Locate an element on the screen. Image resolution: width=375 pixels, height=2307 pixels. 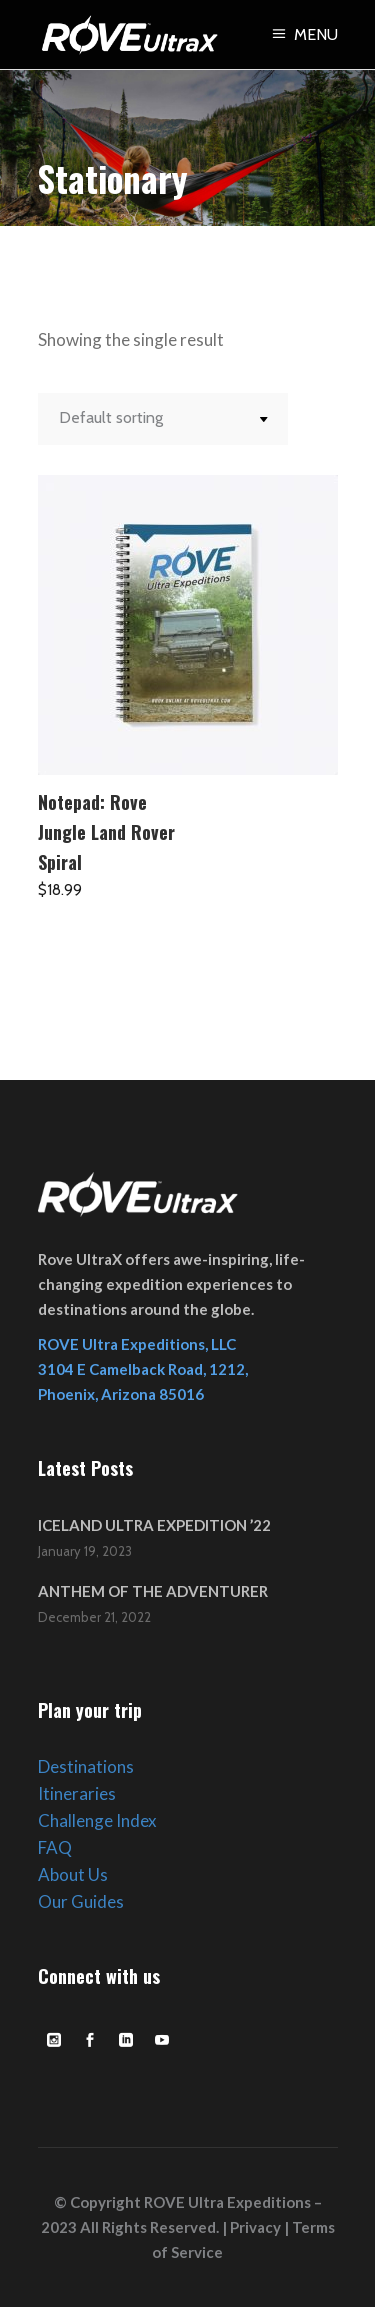
Privacy [link] is located at coordinates (255, 2227).